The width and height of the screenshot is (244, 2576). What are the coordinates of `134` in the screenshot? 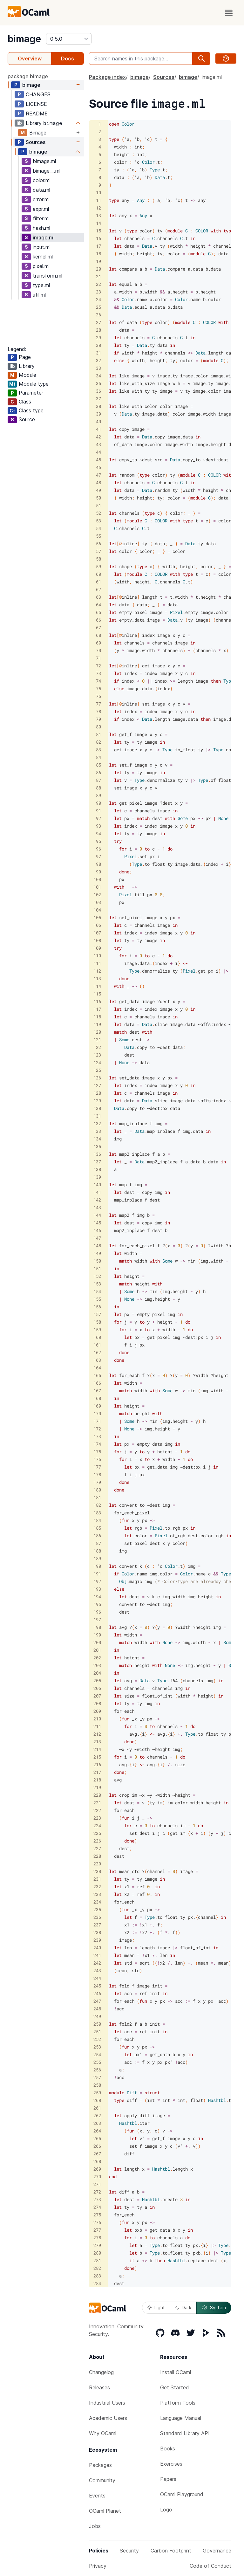 It's located at (97, 1139).